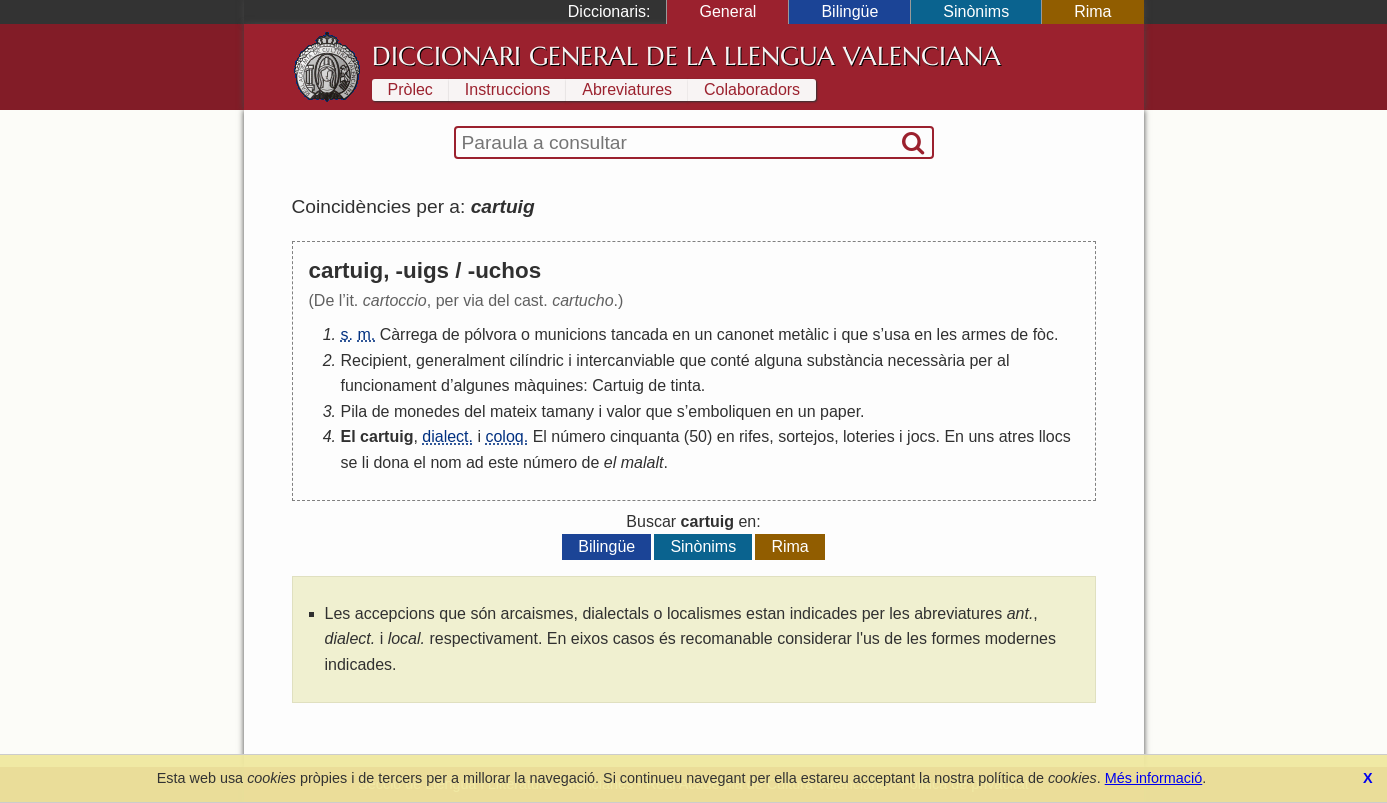 The image size is (1387, 803). Describe the element at coordinates (365, 462) in the screenshot. I see `li` at that location.